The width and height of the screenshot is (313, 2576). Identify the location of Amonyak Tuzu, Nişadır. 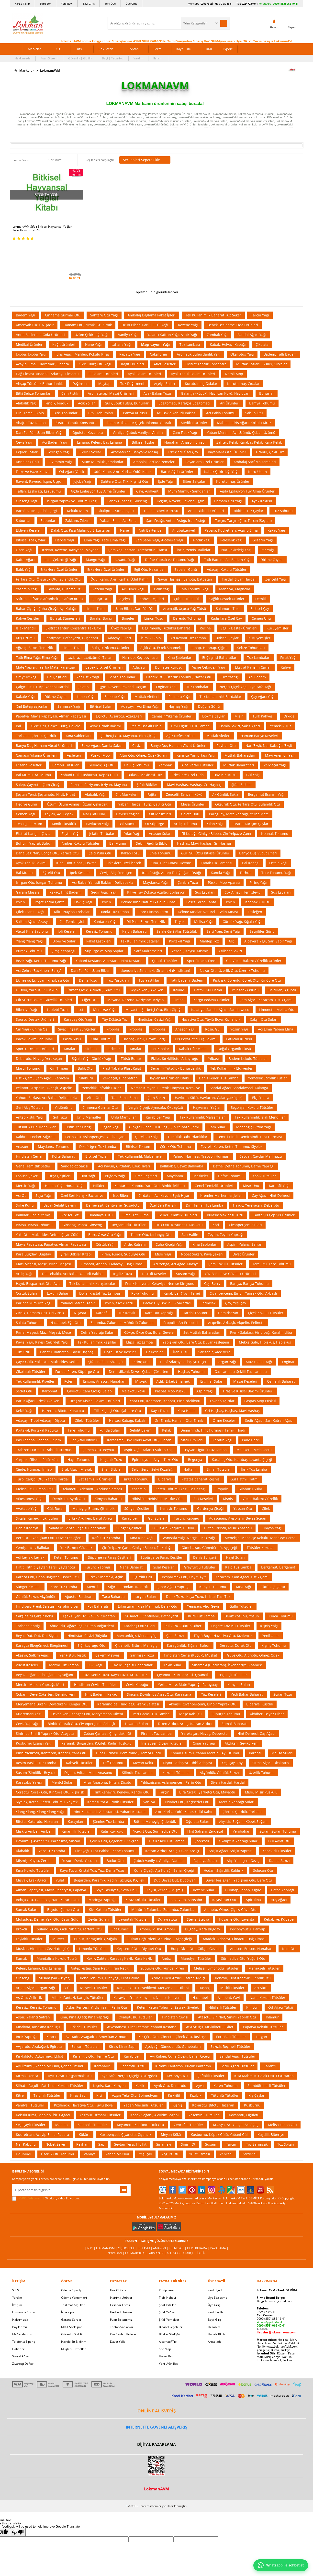
(35, 297).